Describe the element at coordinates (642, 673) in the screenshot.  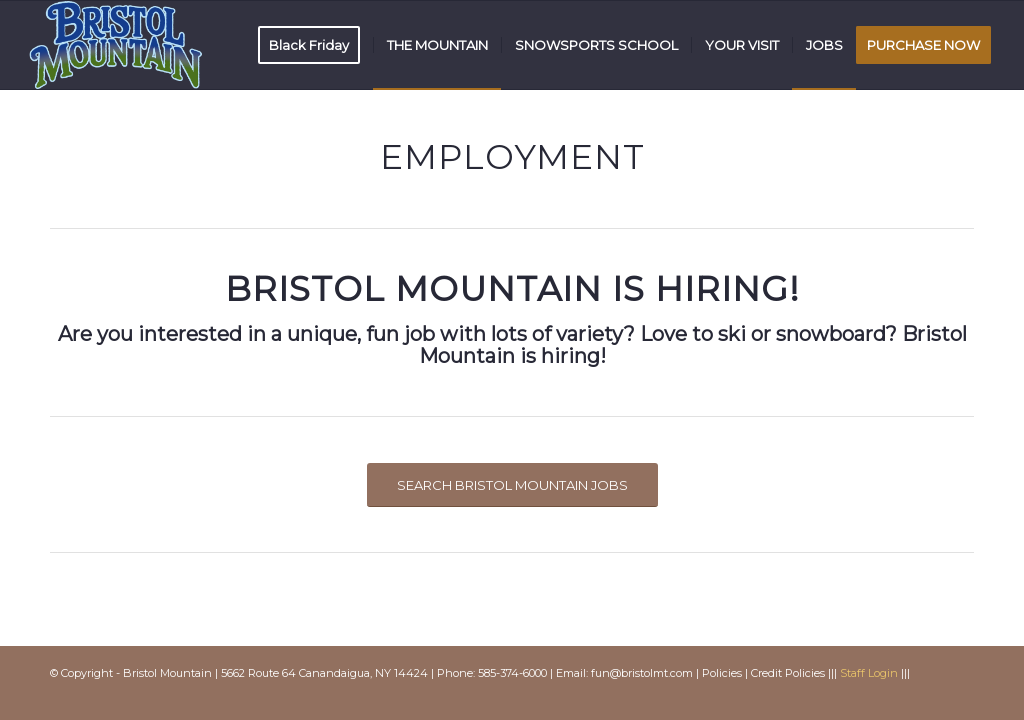
I see `fun@bristolmt.com` at that location.